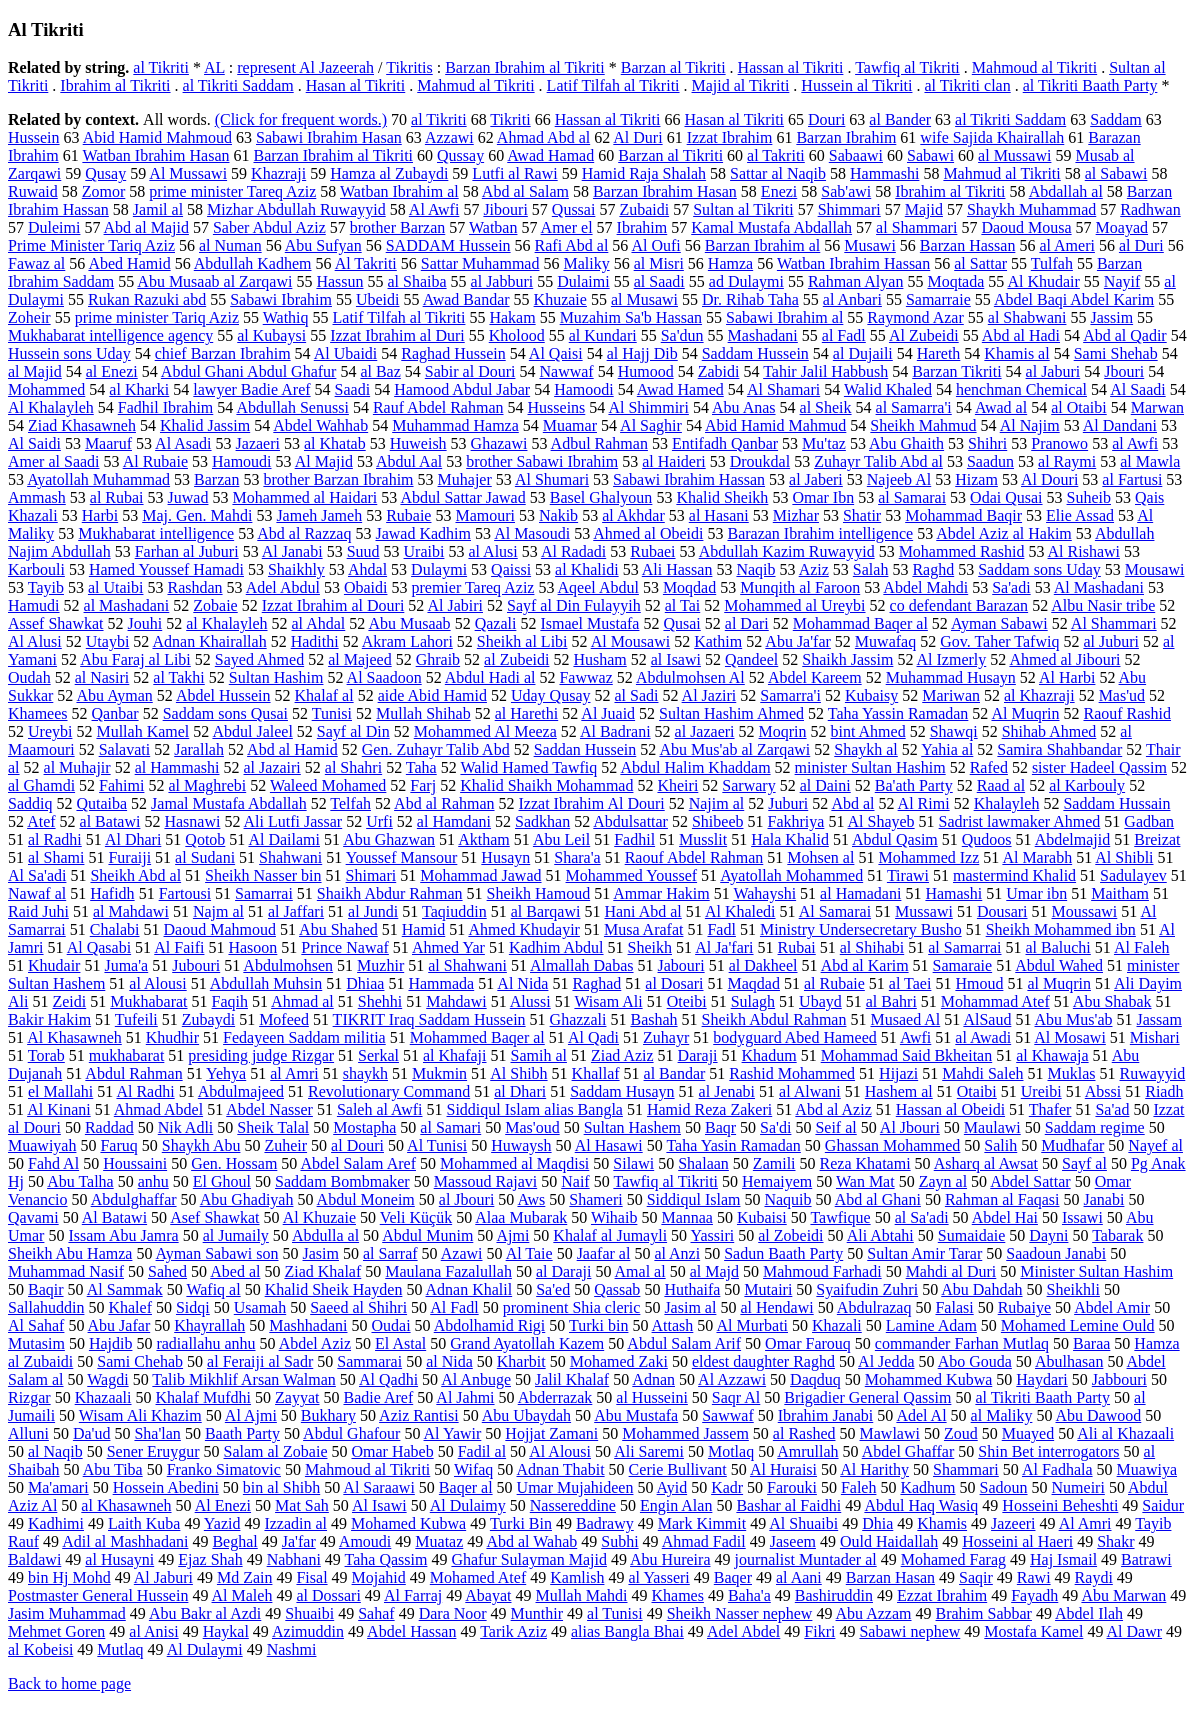 Image resolution: width=1195 pixels, height=1709 pixels. I want to click on al Douri, so click(357, 1145).